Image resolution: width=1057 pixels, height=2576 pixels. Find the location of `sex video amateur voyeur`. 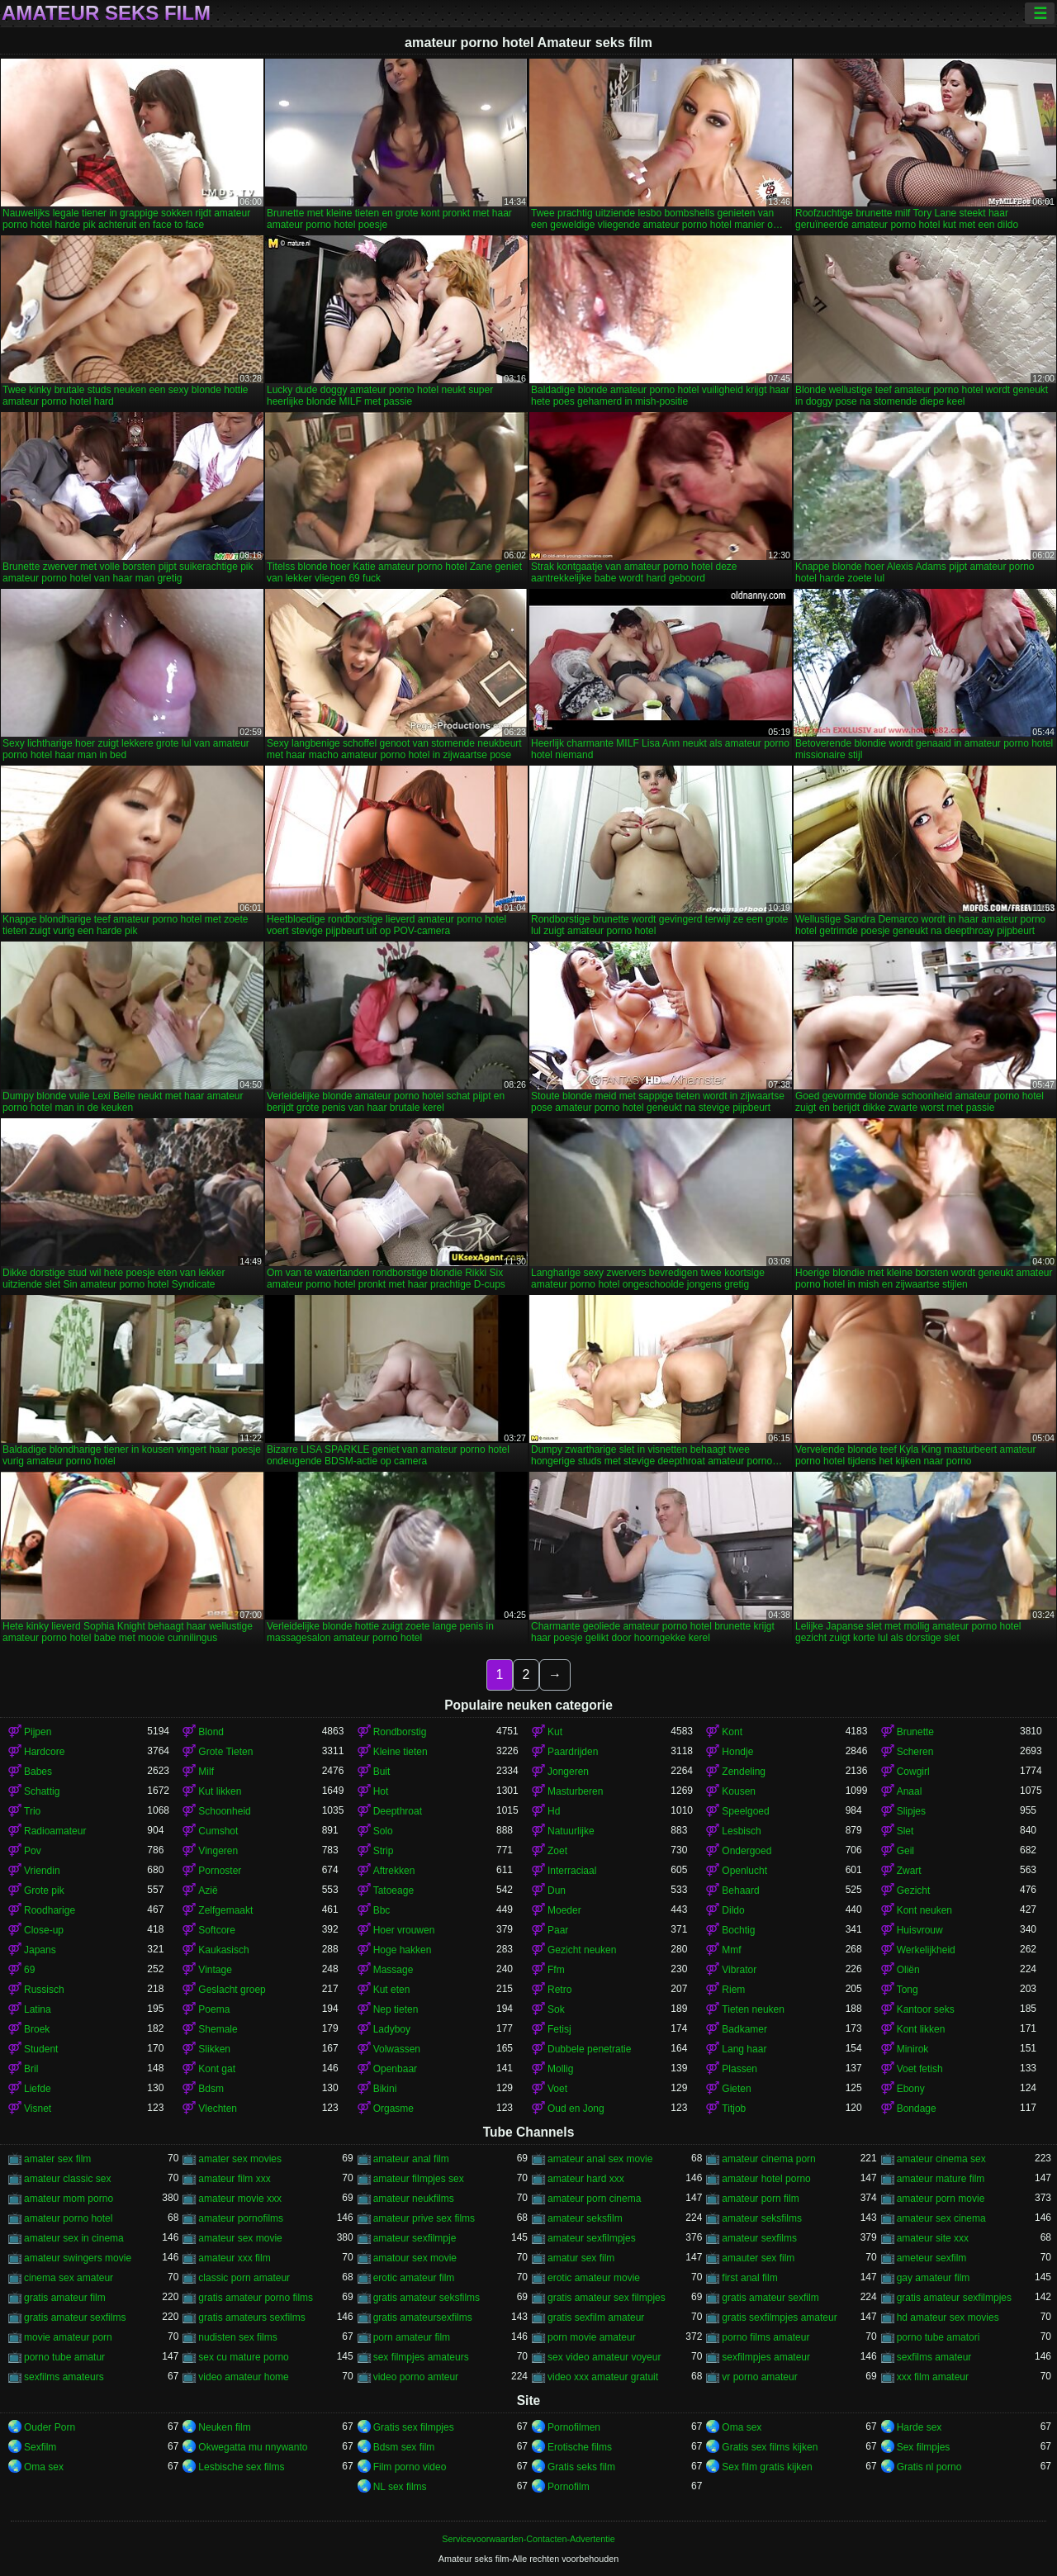

sex video amateur voyeur is located at coordinates (604, 2357).